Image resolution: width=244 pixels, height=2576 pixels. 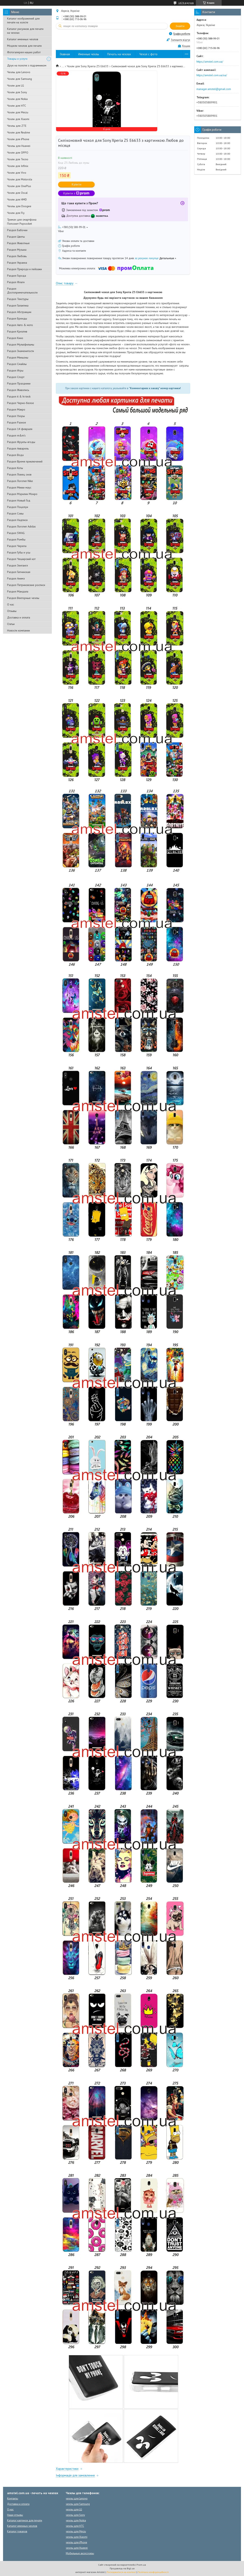 I want to click on Каталог именных чехлов, so click(x=22, y=39).